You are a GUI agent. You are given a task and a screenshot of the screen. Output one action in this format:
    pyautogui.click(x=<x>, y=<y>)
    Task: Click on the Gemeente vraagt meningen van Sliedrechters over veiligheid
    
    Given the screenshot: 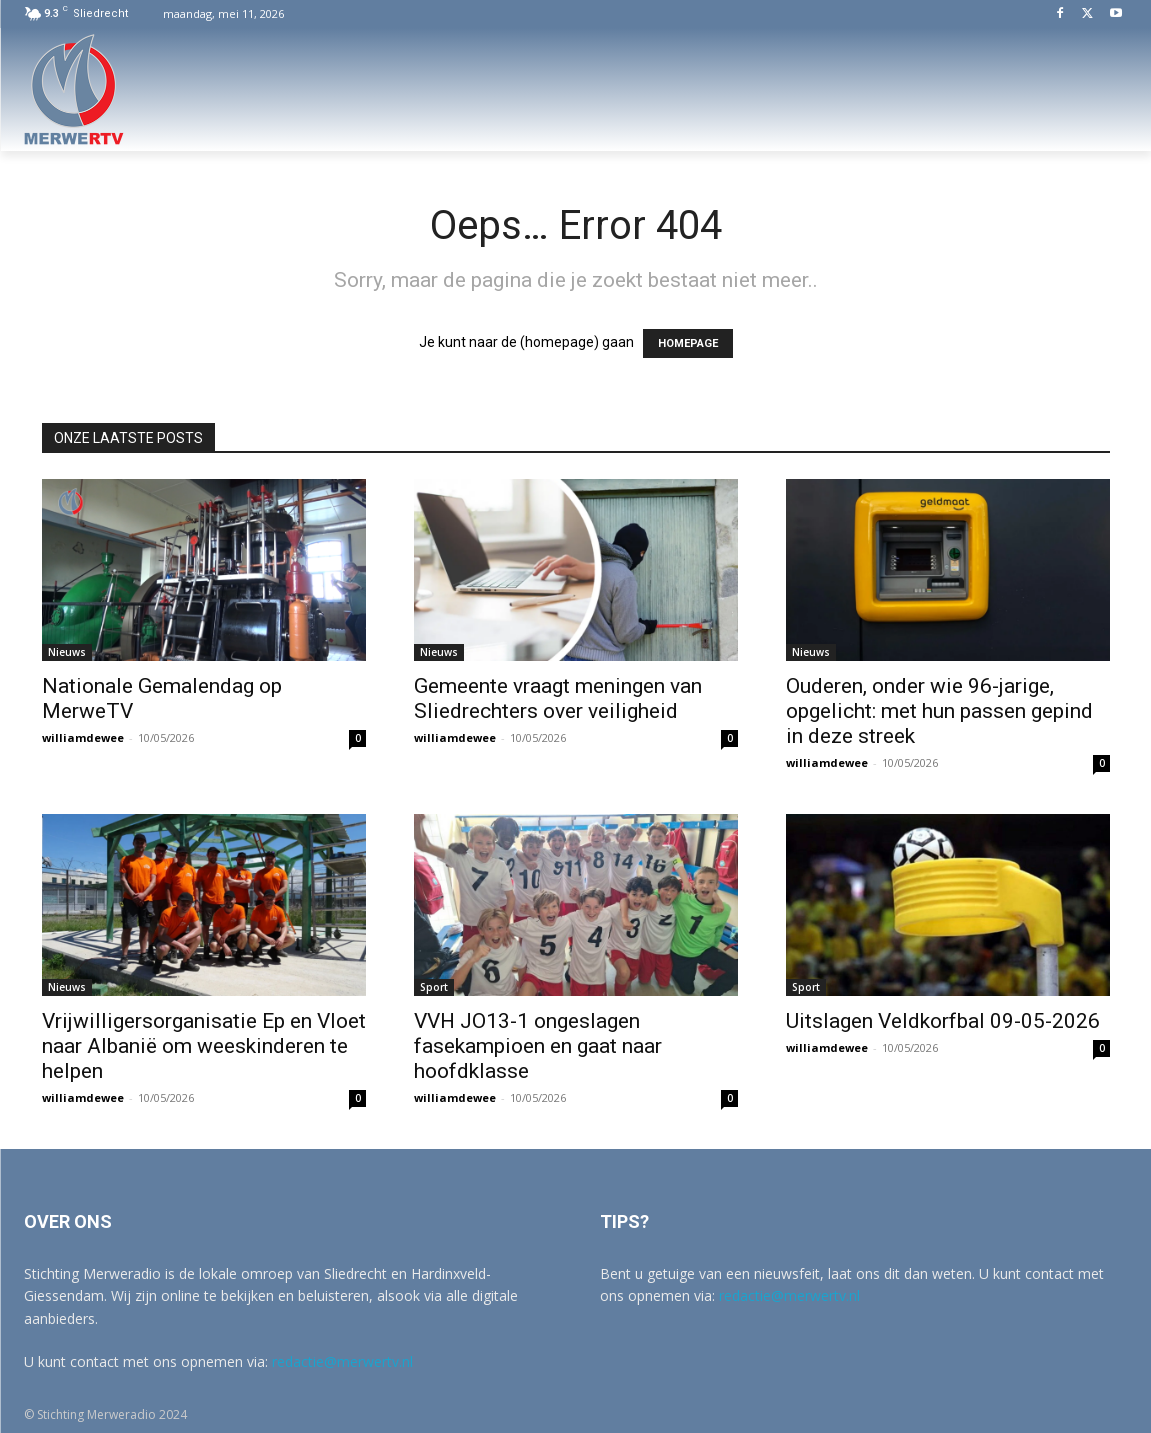 What is the action you would take?
    pyautogui.click(x=558, y=698)
    